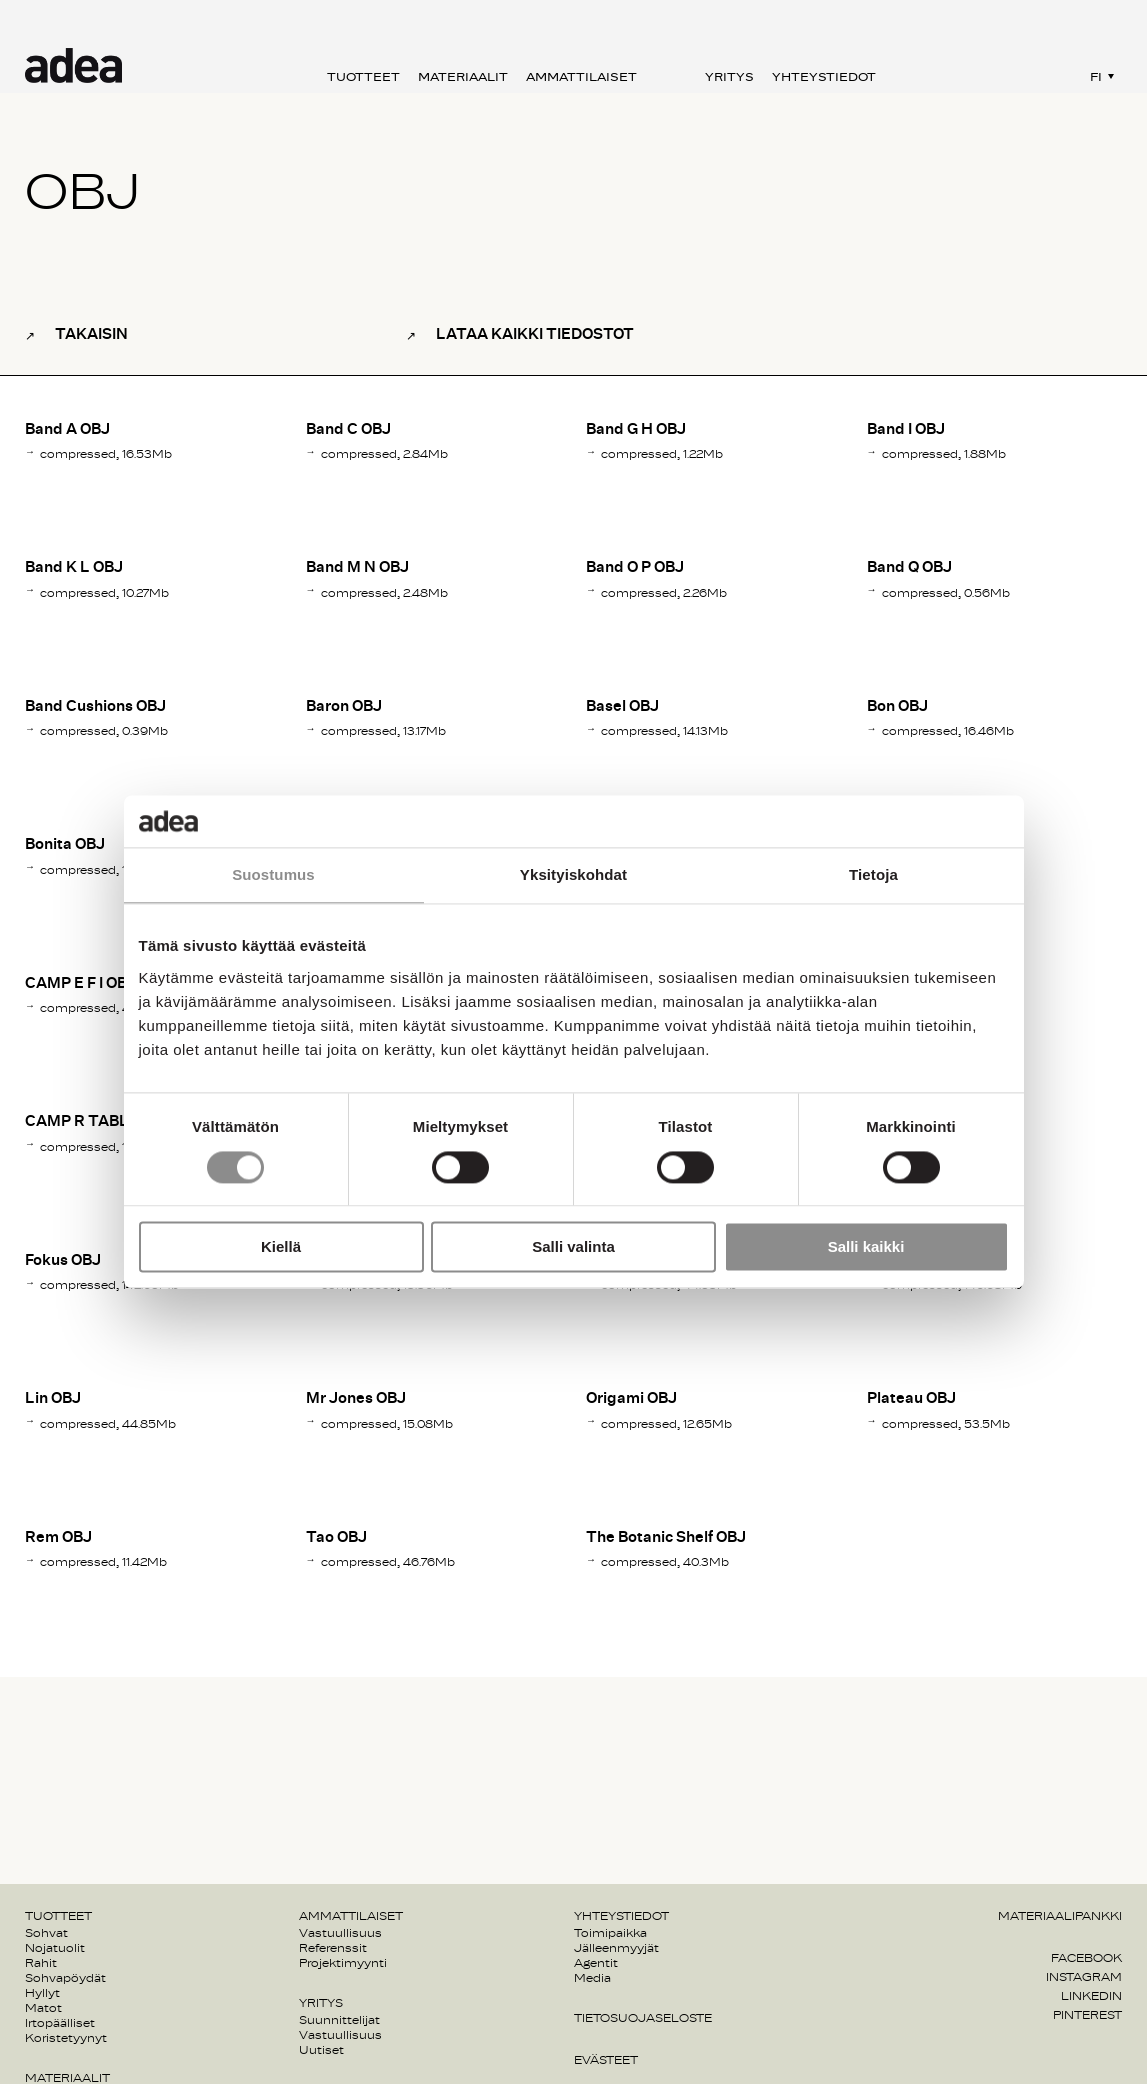  Describe the element at coordinates (91, 334) in the screenshot. I see `Takaisin` at that location.